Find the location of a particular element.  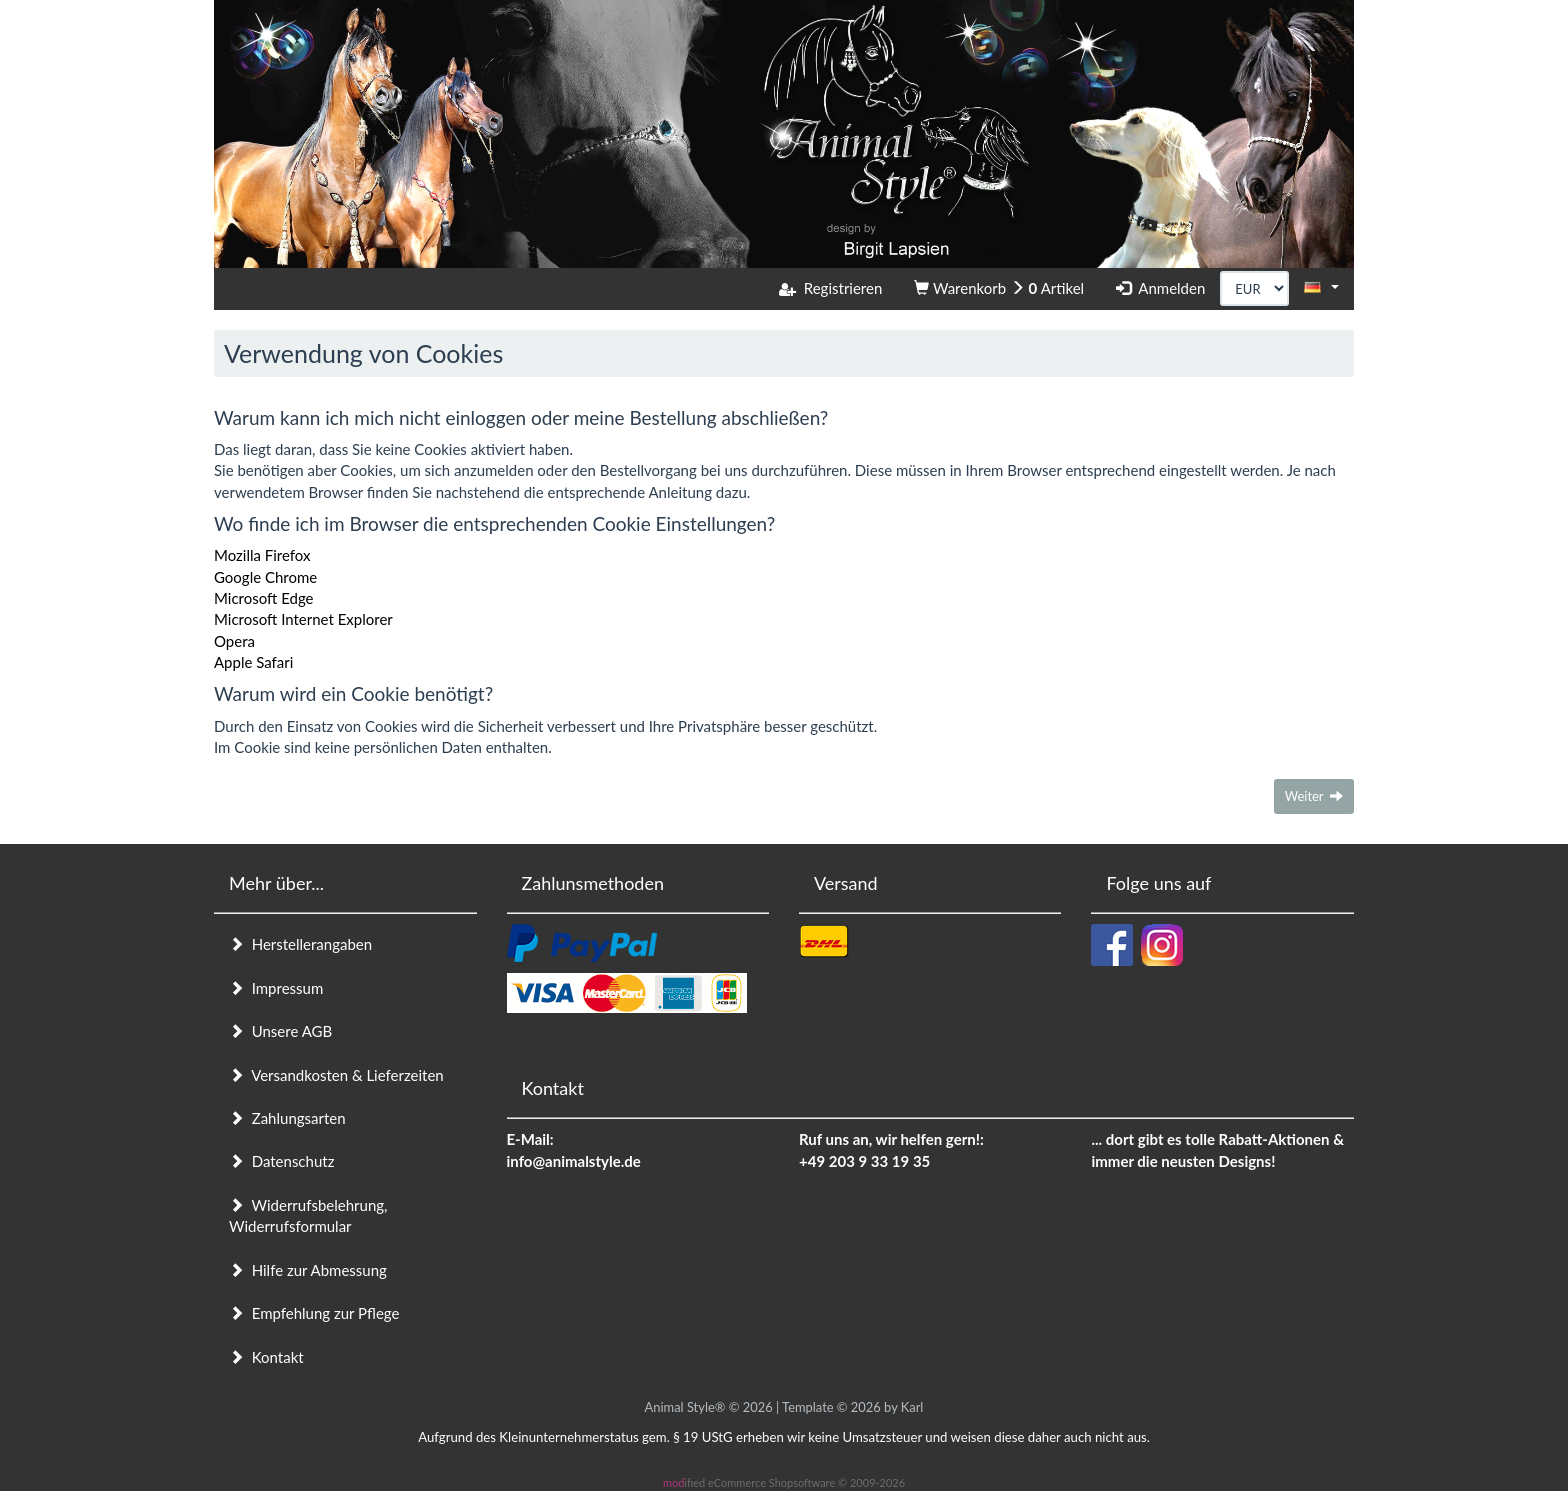

Microsoft Internet Explorer is located at coordinates (303, 619).